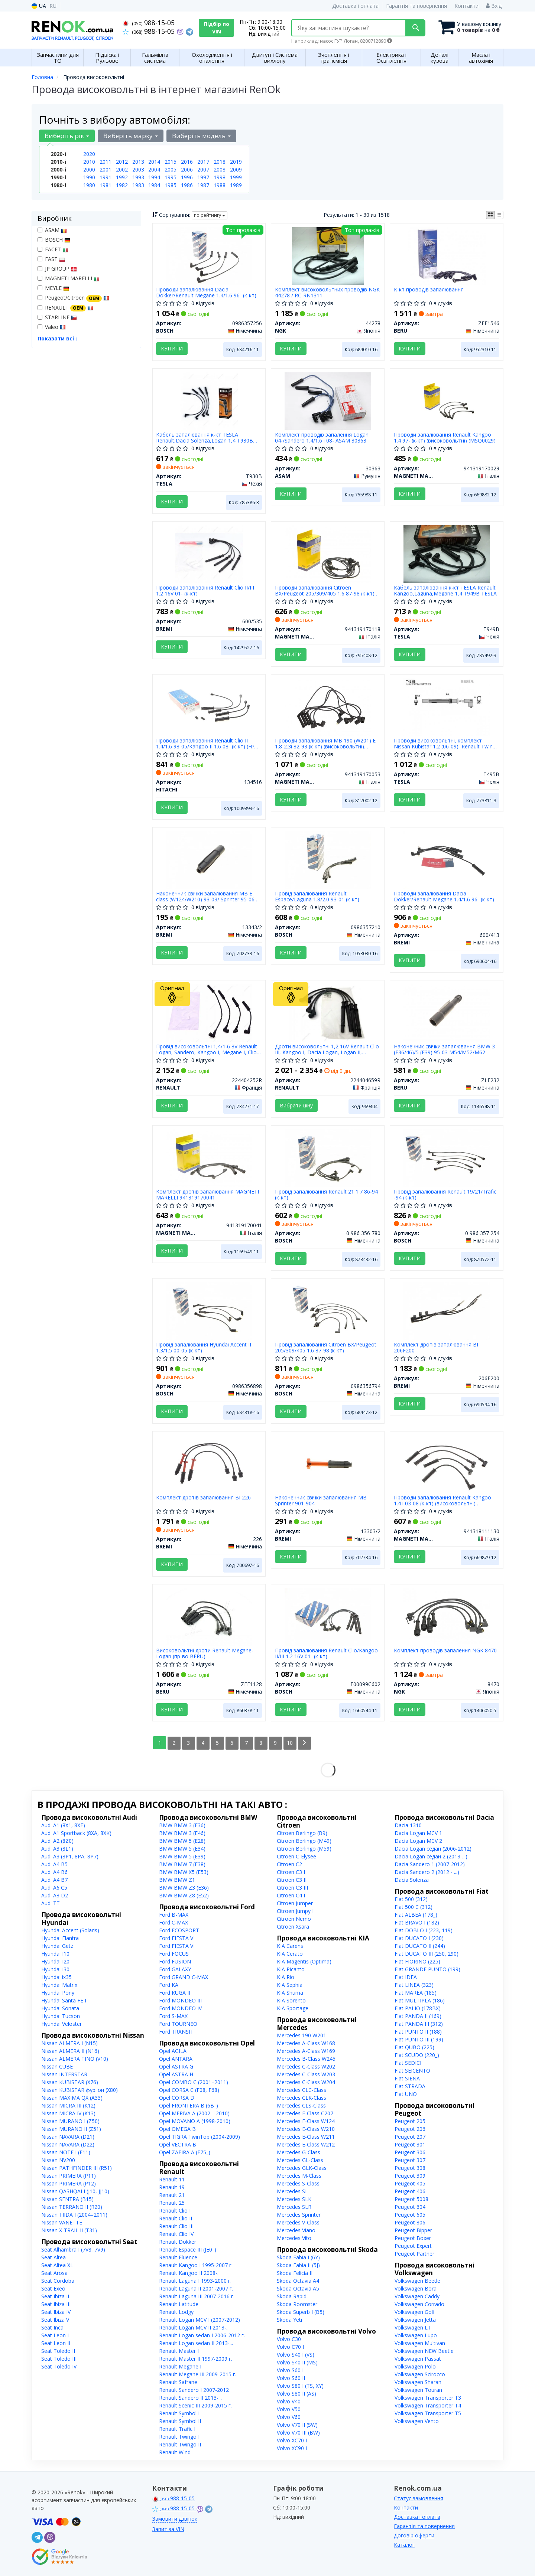 This screenshot has width=535, height=2576. I want to click on Volkswagen Transporter T5, so click(428, 2413).